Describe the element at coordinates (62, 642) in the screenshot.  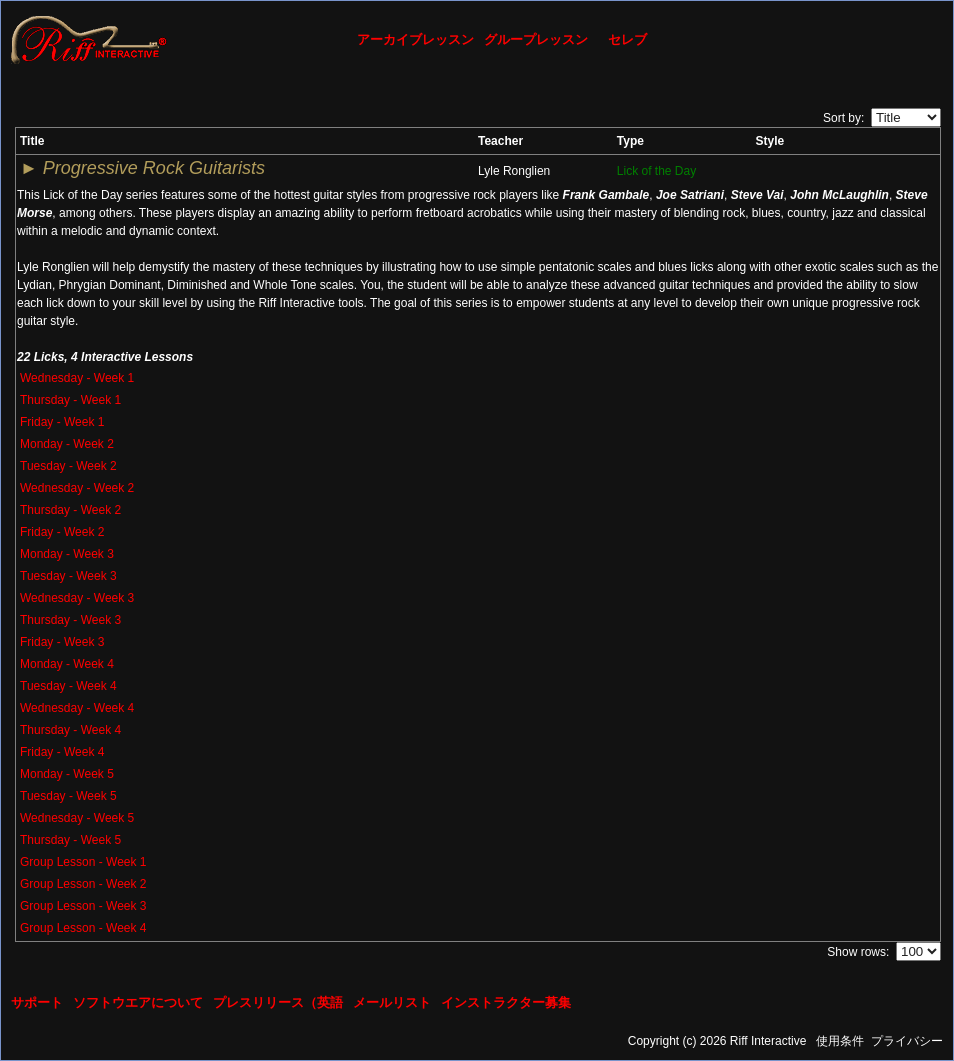
I see `Friday - Week 3` at that location.